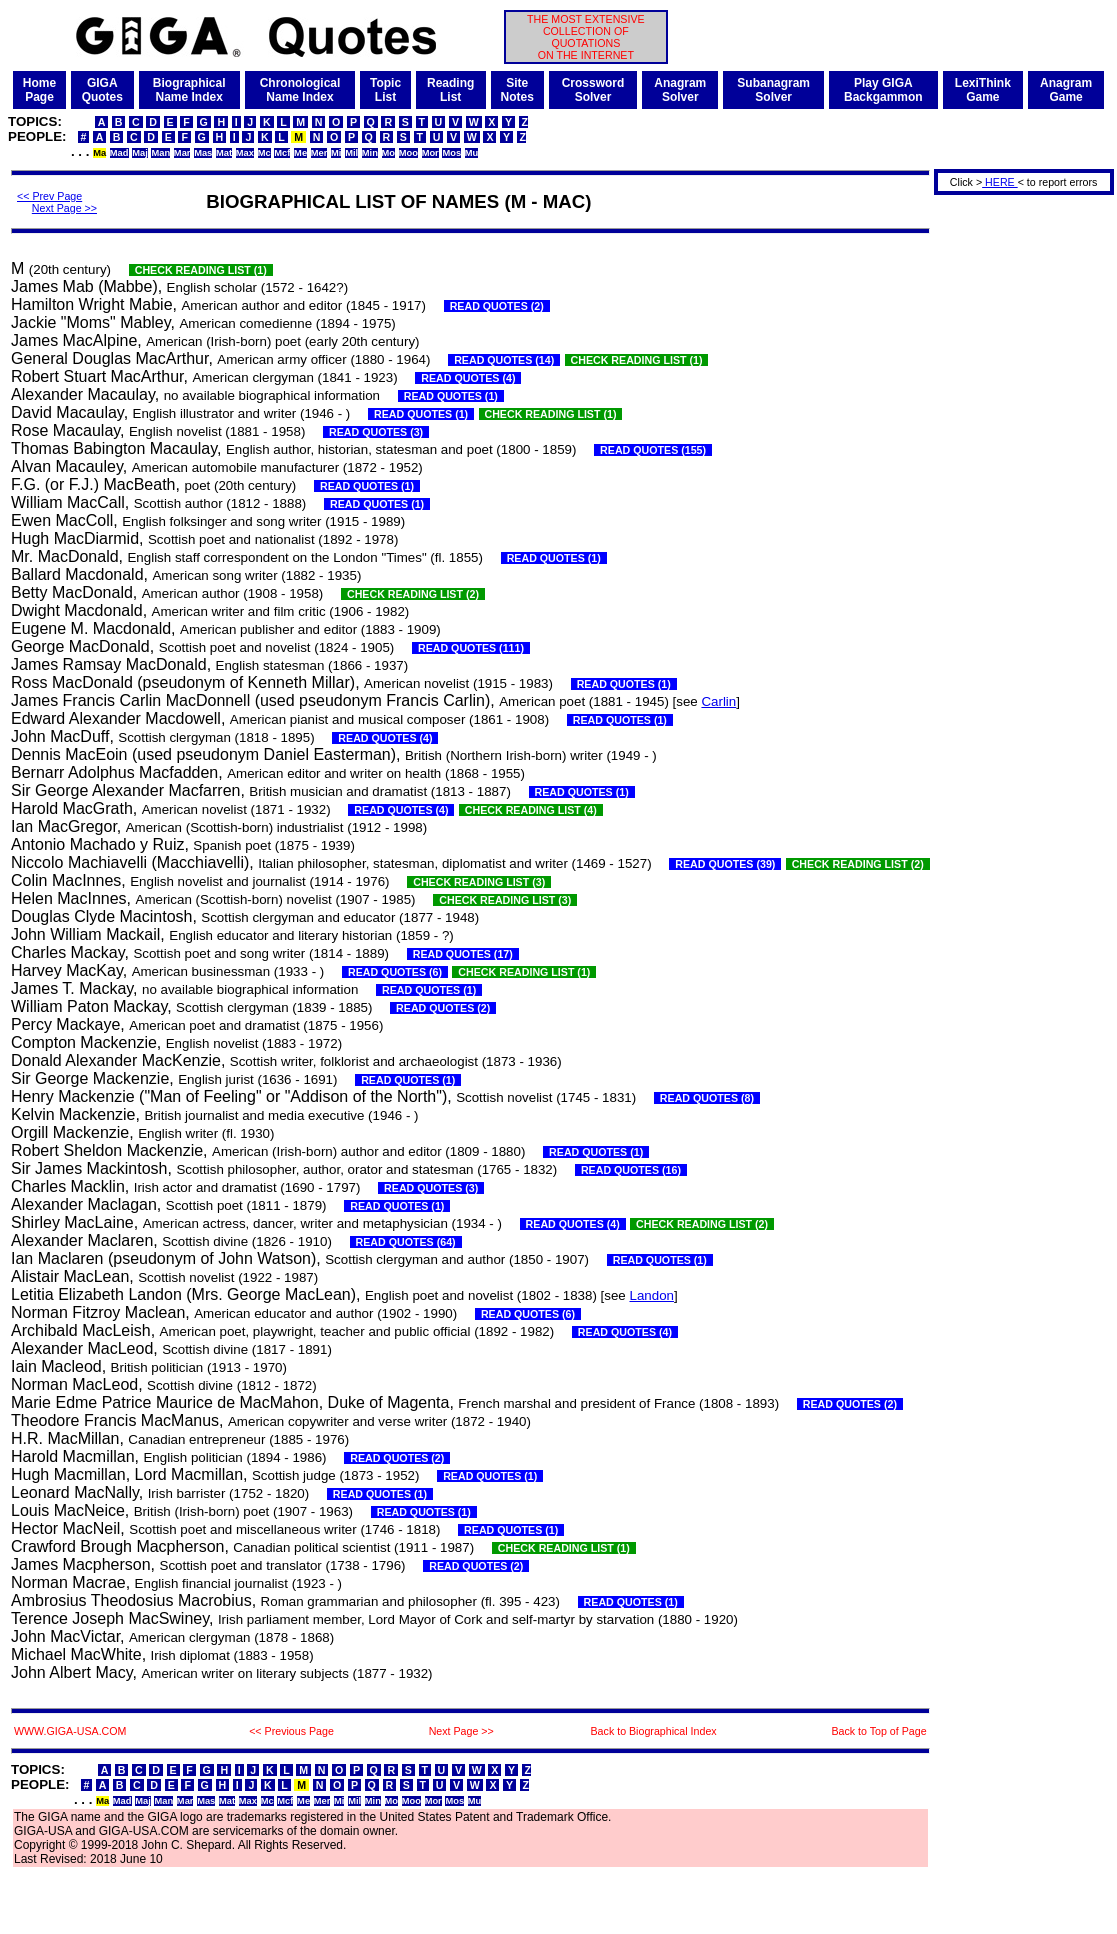 The width and height of the screenshot is (1117, 1934). What do you see at coordinates (282, 153) in the screenshot?
I see `Mcf` at bounding box center [282, 153].